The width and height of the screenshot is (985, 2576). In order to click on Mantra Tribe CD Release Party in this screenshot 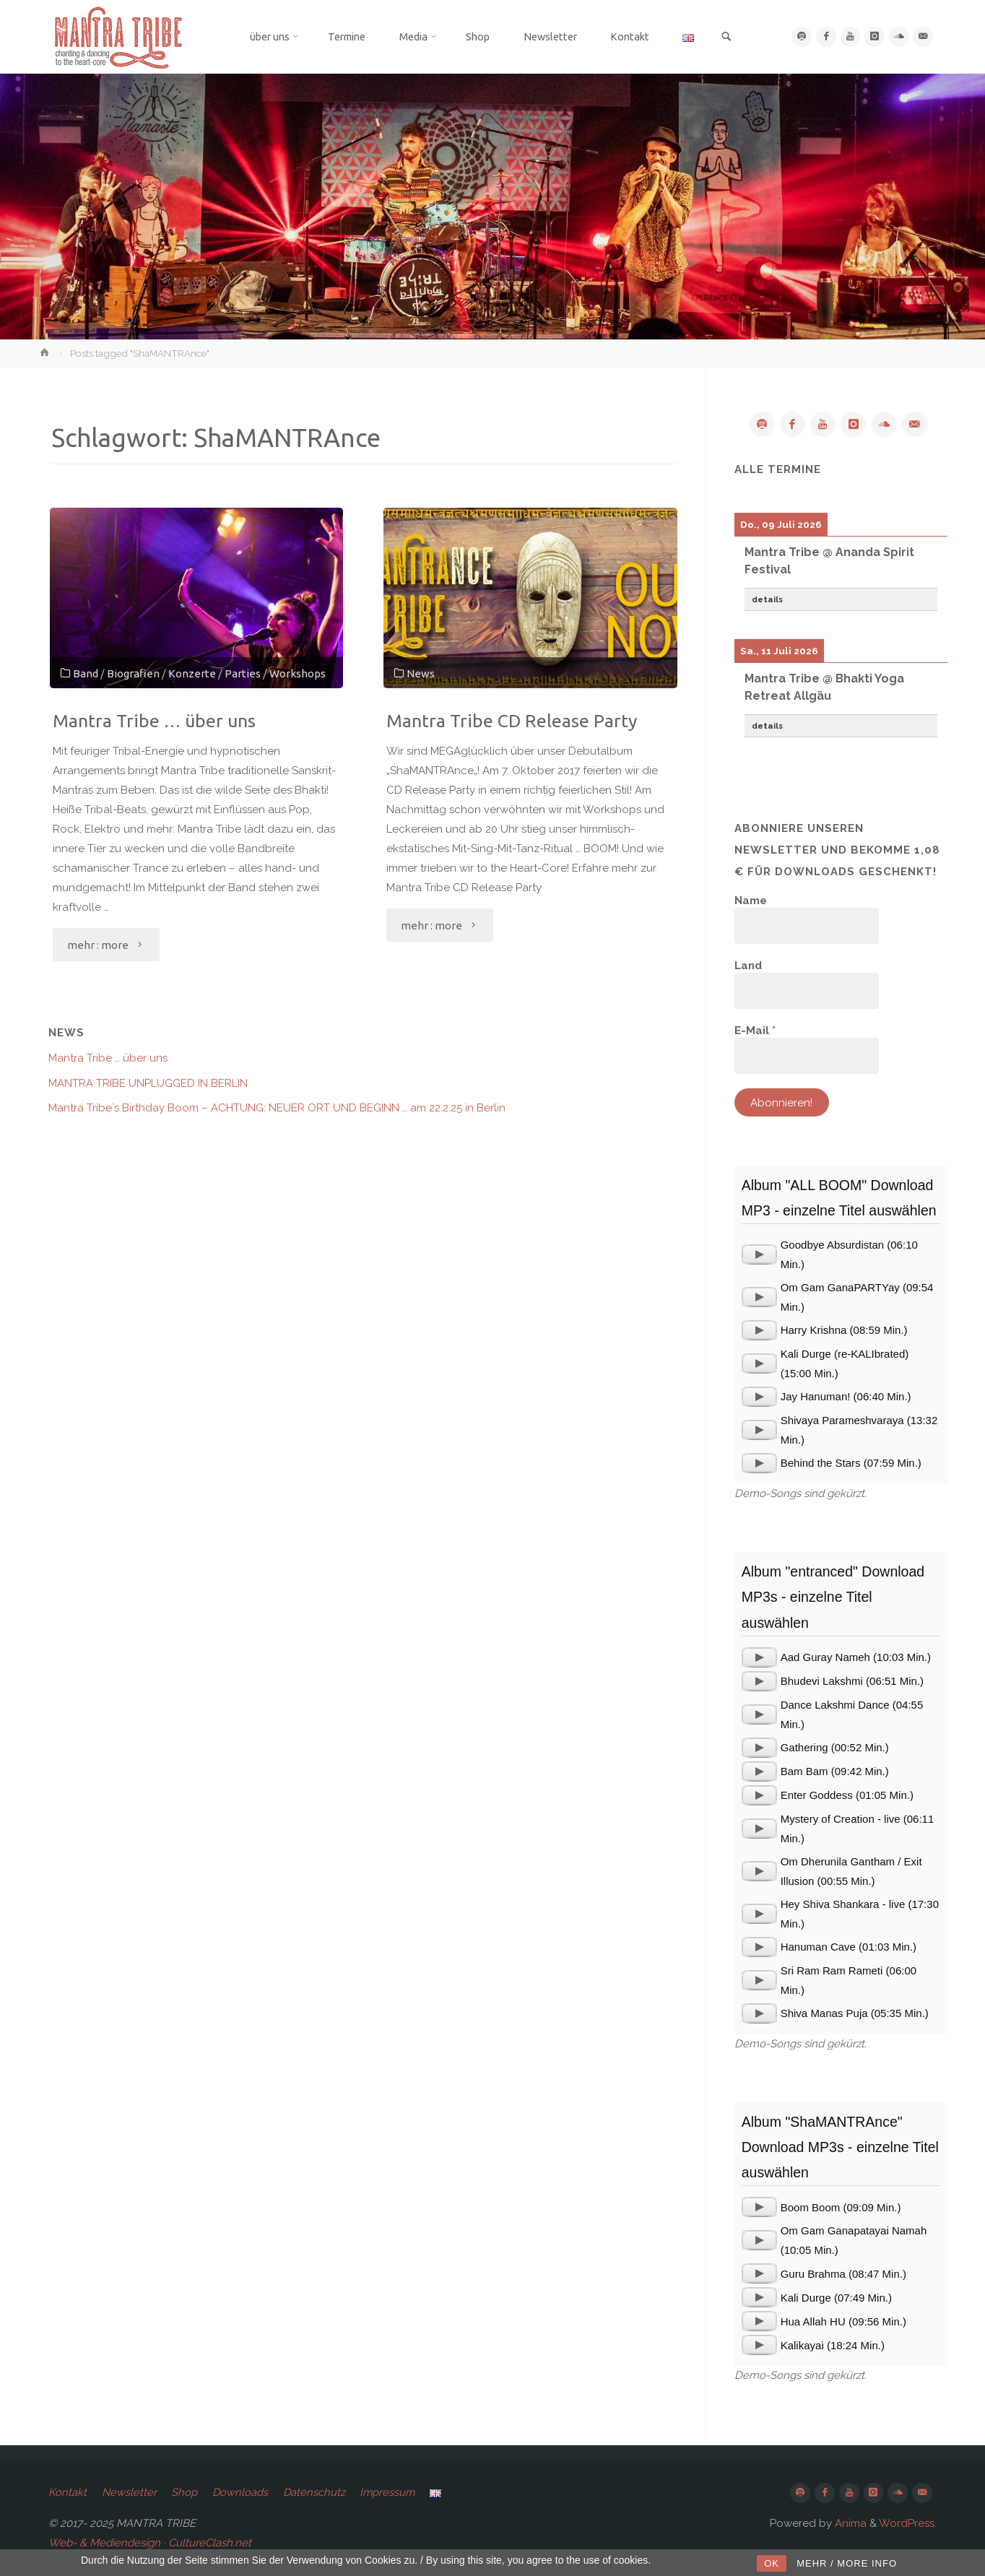, I will do `click(516, 720)`.